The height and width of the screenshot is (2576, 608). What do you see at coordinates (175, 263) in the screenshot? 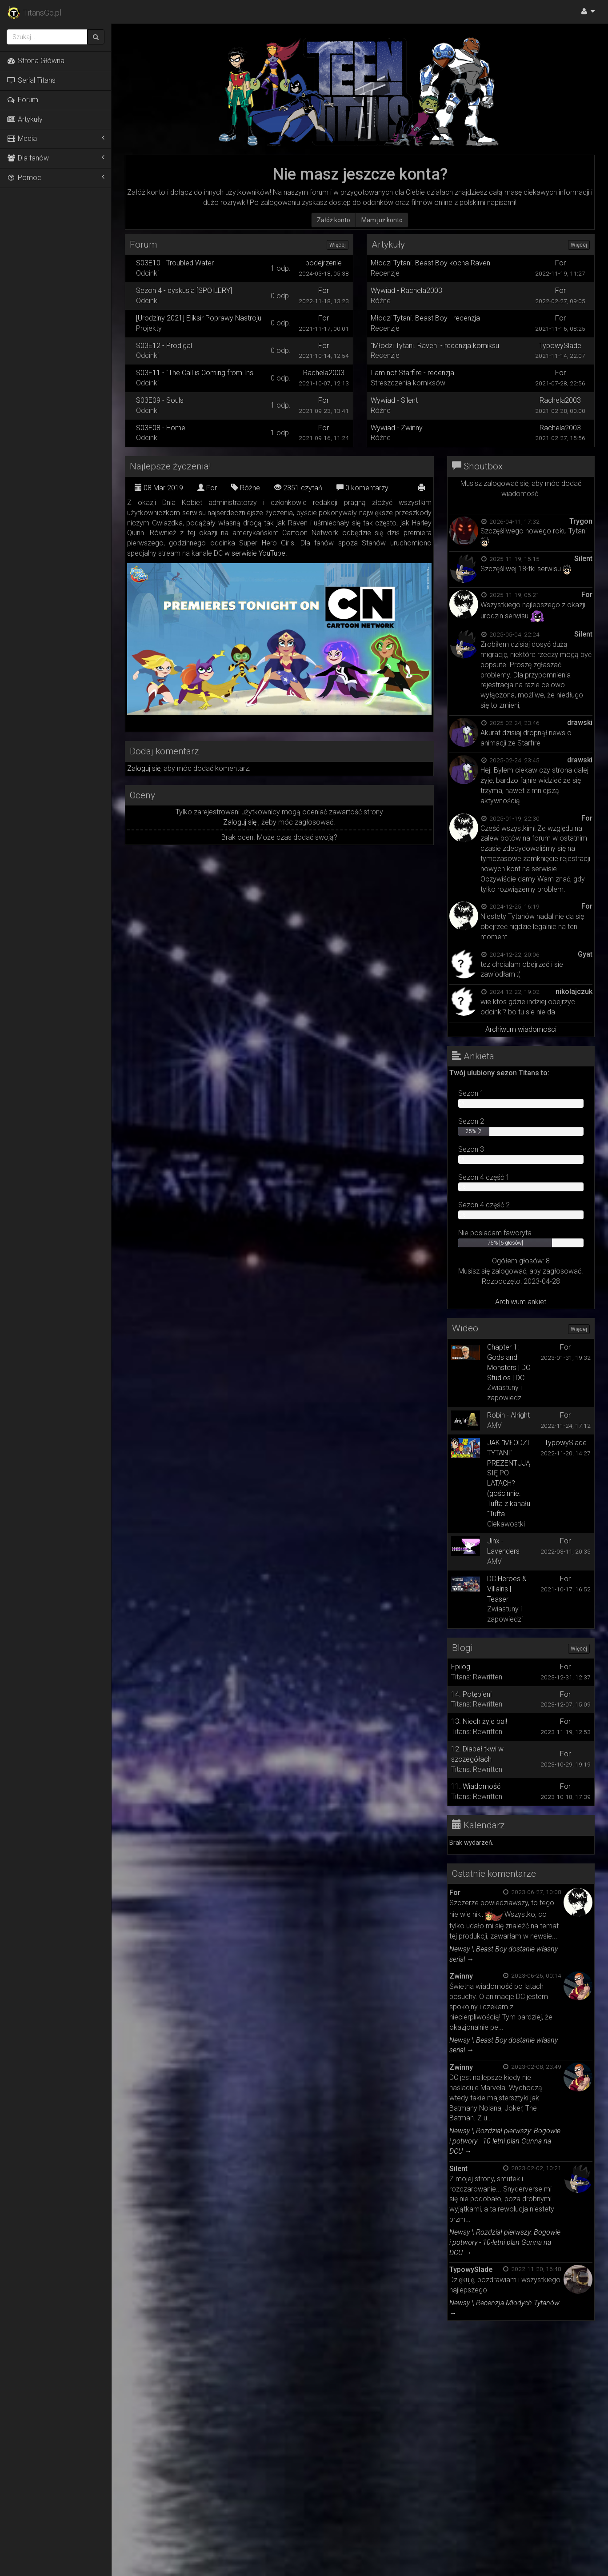
I see `S03E10 - Troubled Water` at bounding box center [175, 263].